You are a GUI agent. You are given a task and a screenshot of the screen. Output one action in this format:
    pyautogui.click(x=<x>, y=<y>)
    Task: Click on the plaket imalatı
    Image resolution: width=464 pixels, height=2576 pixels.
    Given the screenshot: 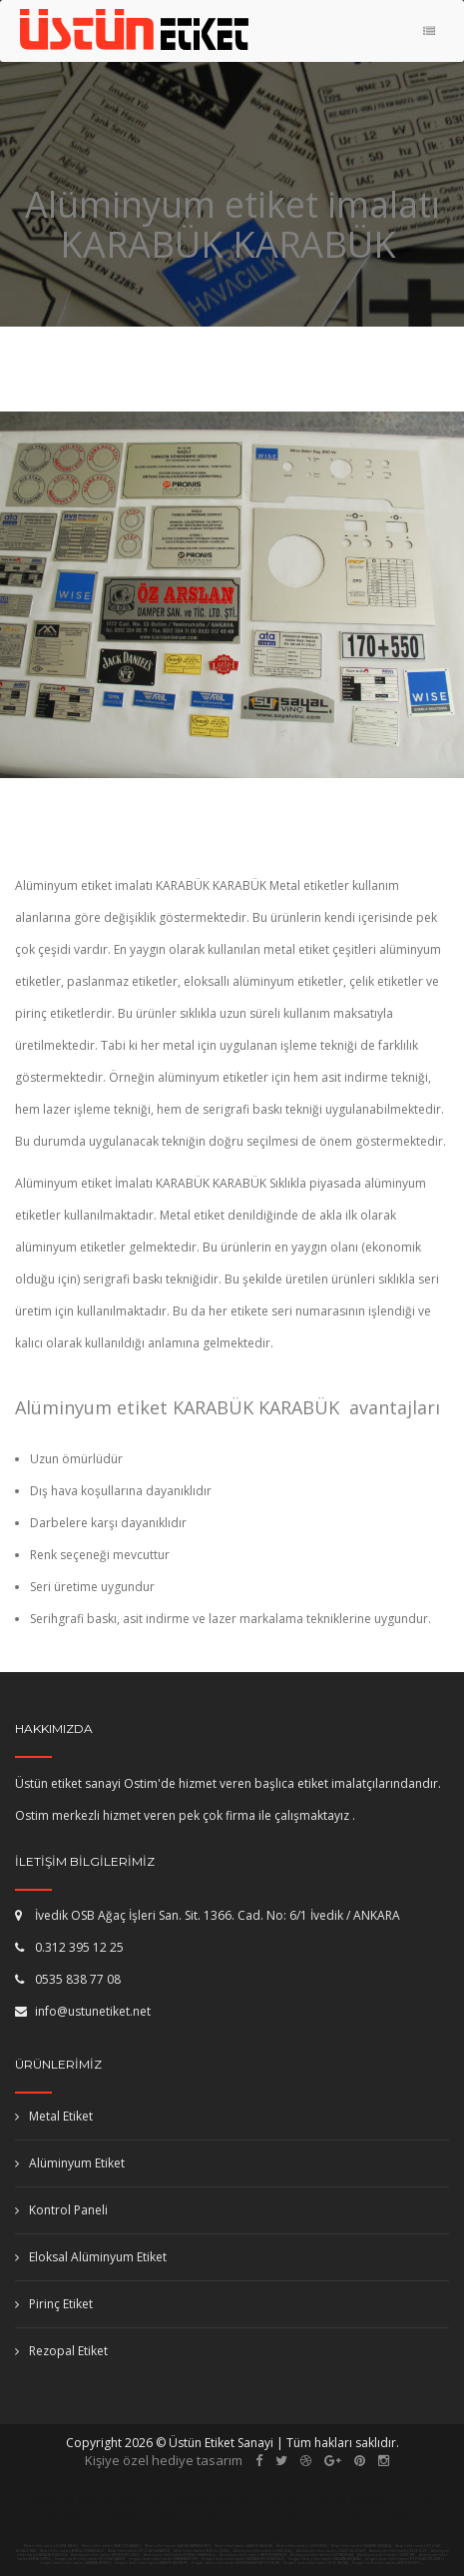 What is the action you would take?
    pyautogui.click(x=140, y=2516)
    